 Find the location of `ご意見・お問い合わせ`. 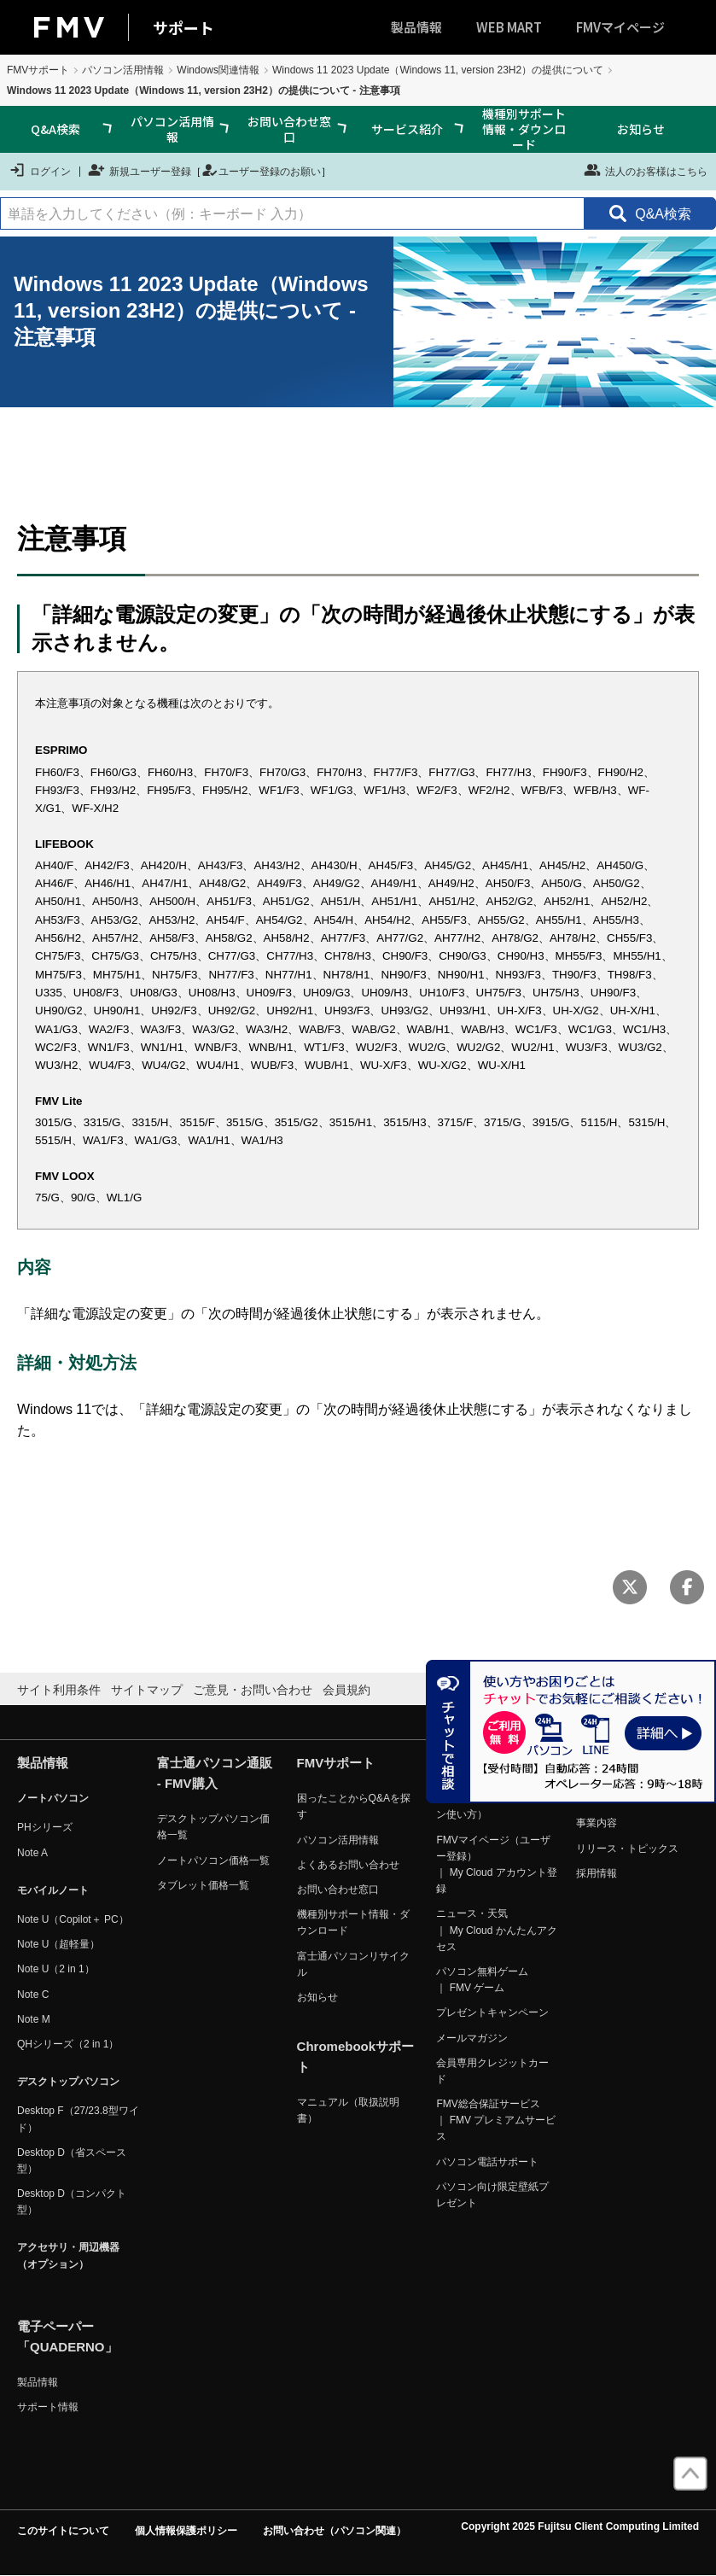

ご意見・お問い合わせ is located at coordinates (252, 1690).